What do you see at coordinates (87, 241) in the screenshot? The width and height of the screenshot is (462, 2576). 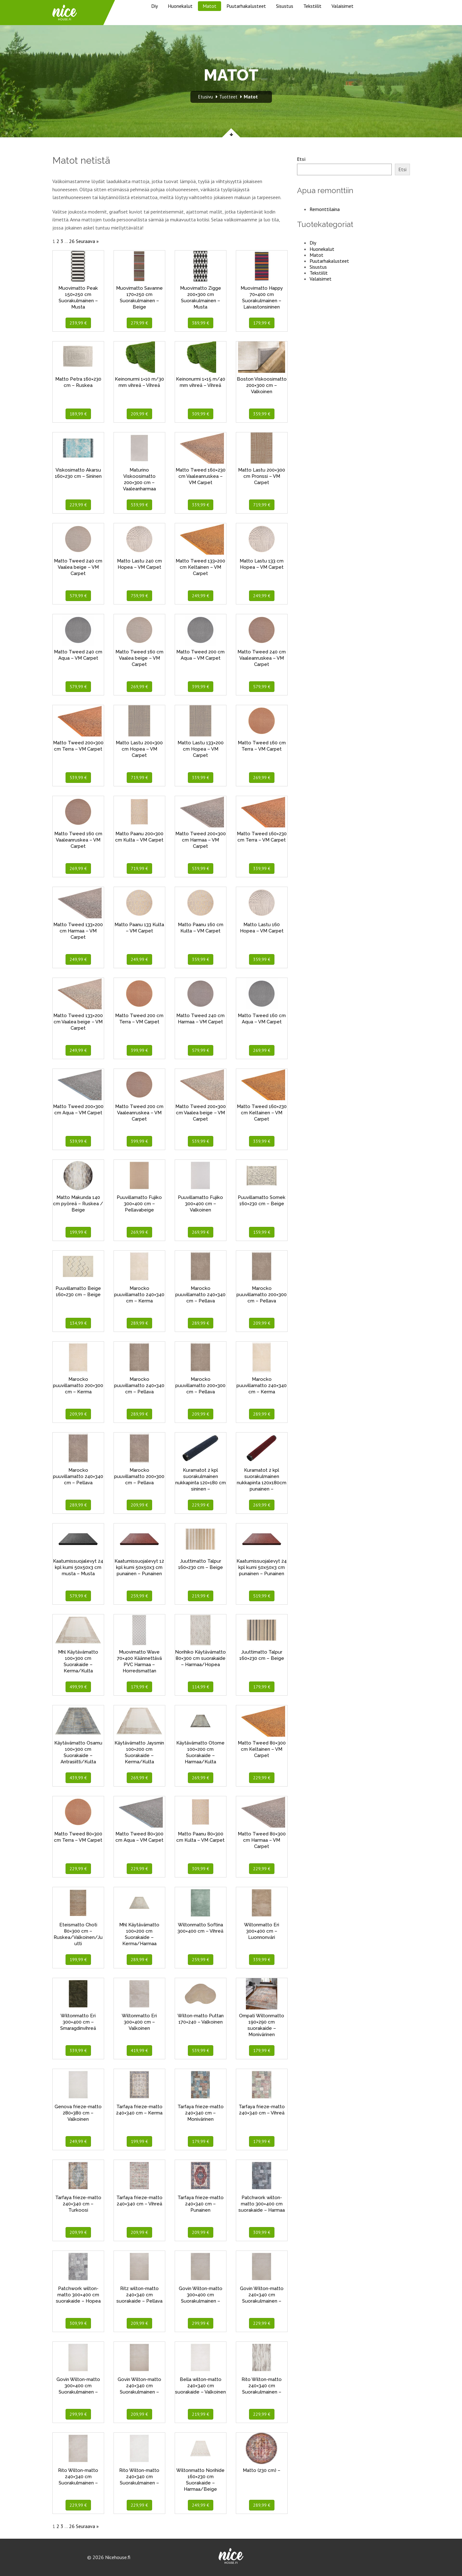 I see `Seuraava »` at bounding box center [87, 241].